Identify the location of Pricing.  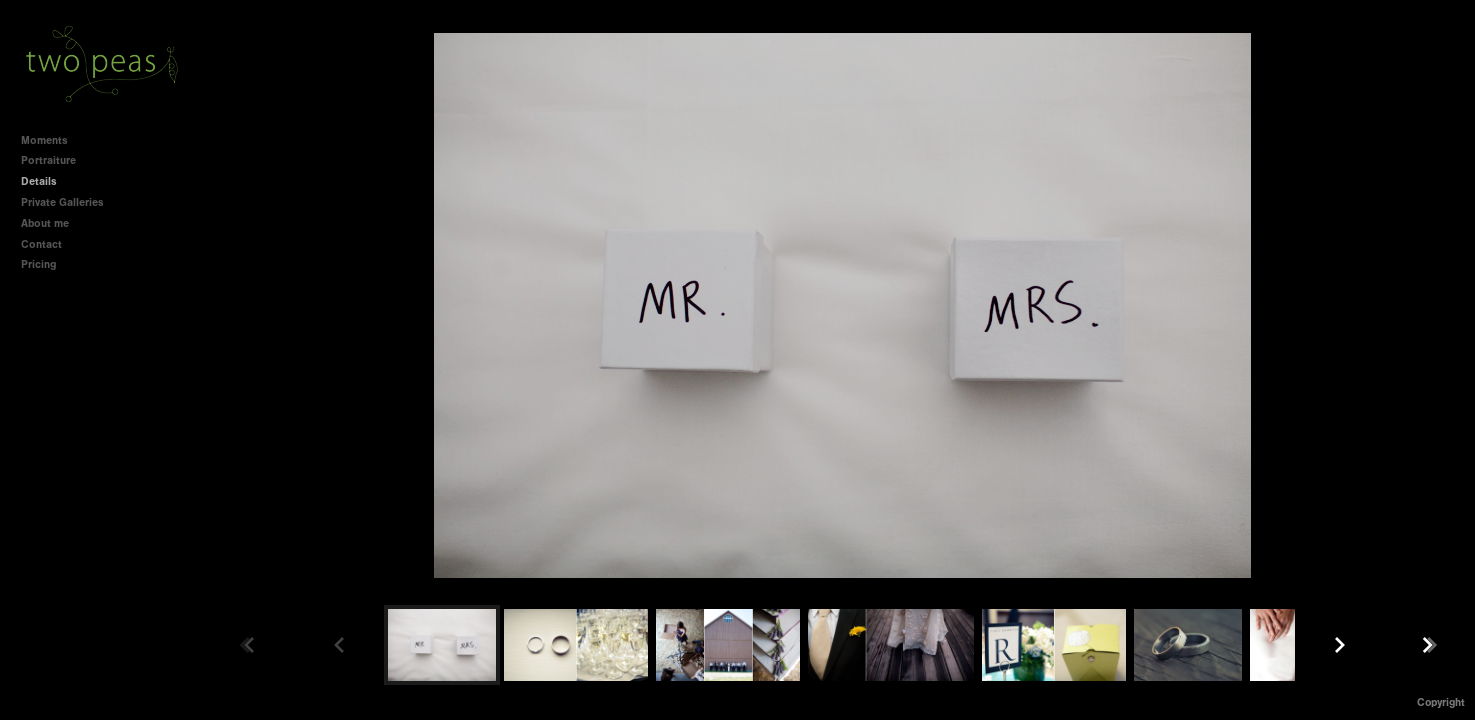
(38, 264).